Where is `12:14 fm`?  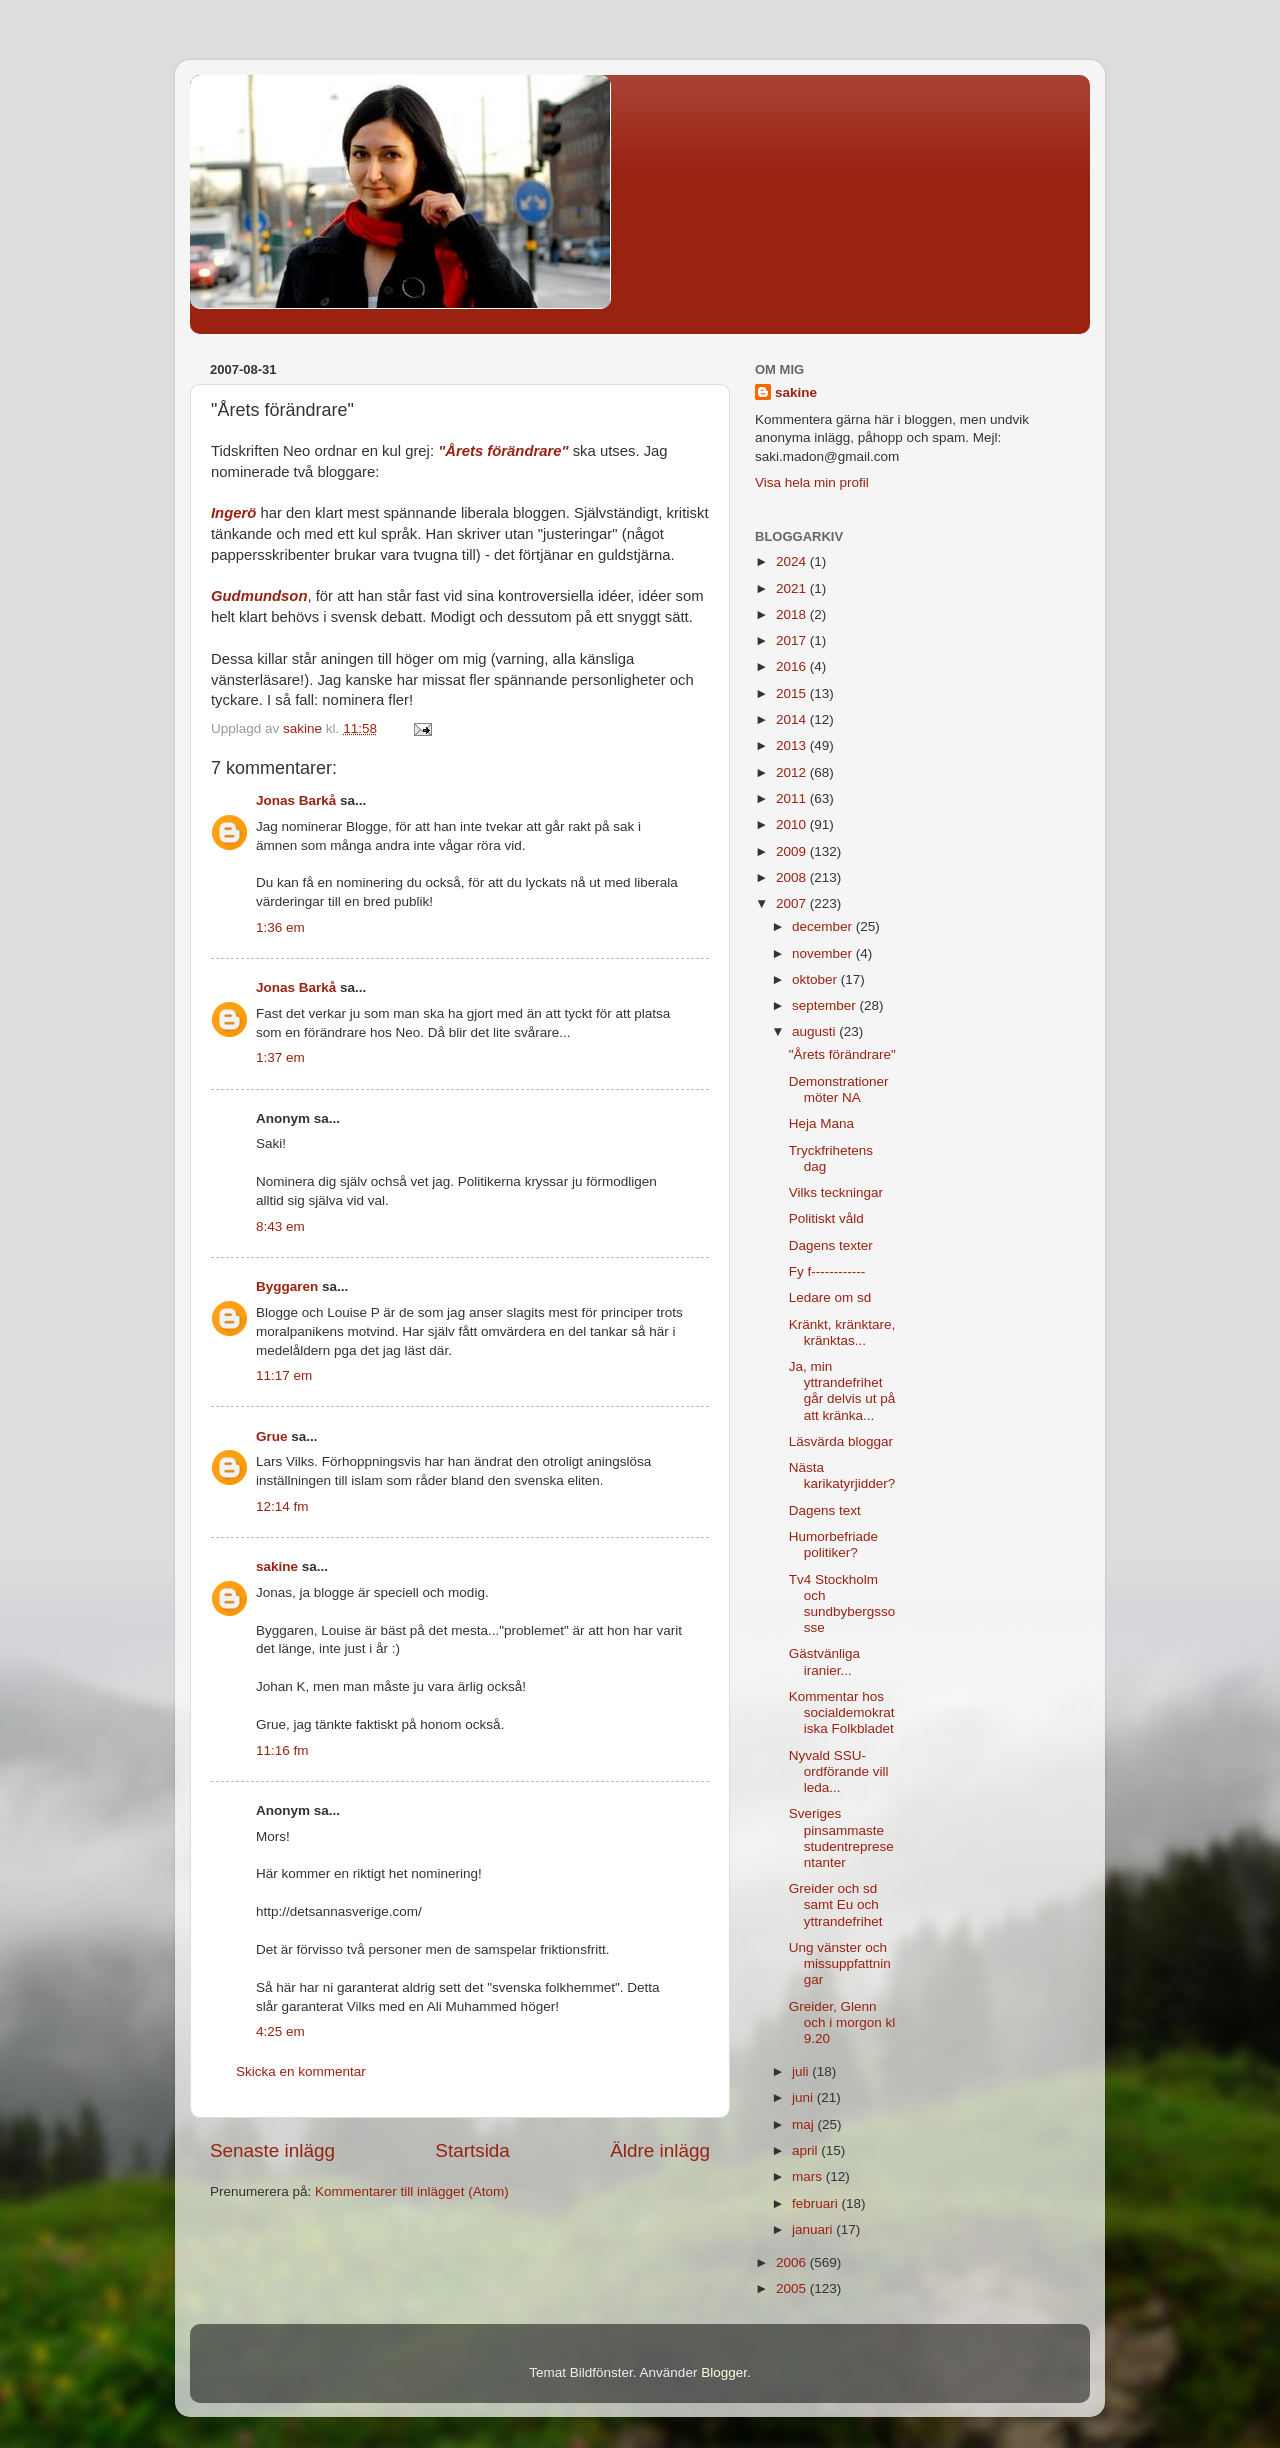 12:14 fm is located at coordinates (282, 1506).